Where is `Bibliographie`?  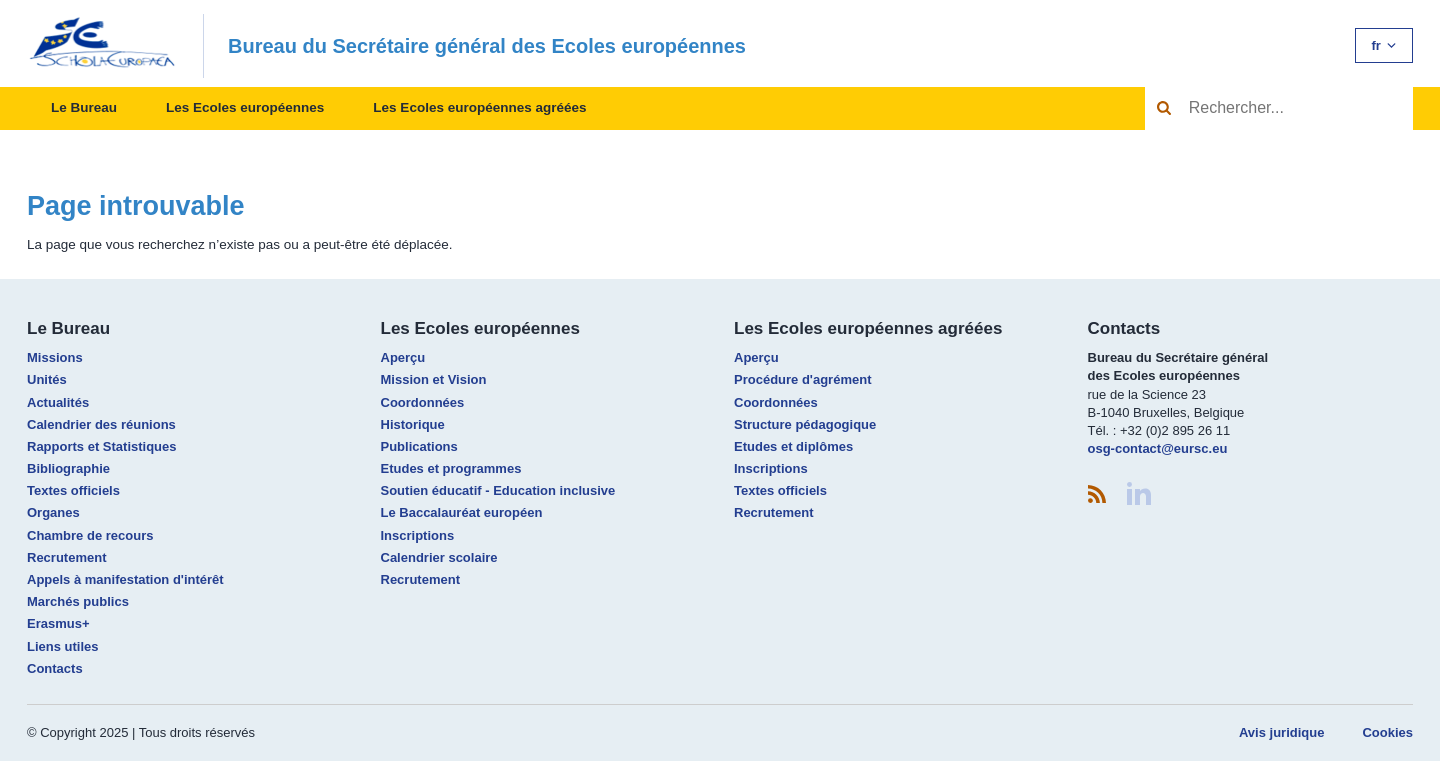
Bibliographie is located at coordinates (68, 468).